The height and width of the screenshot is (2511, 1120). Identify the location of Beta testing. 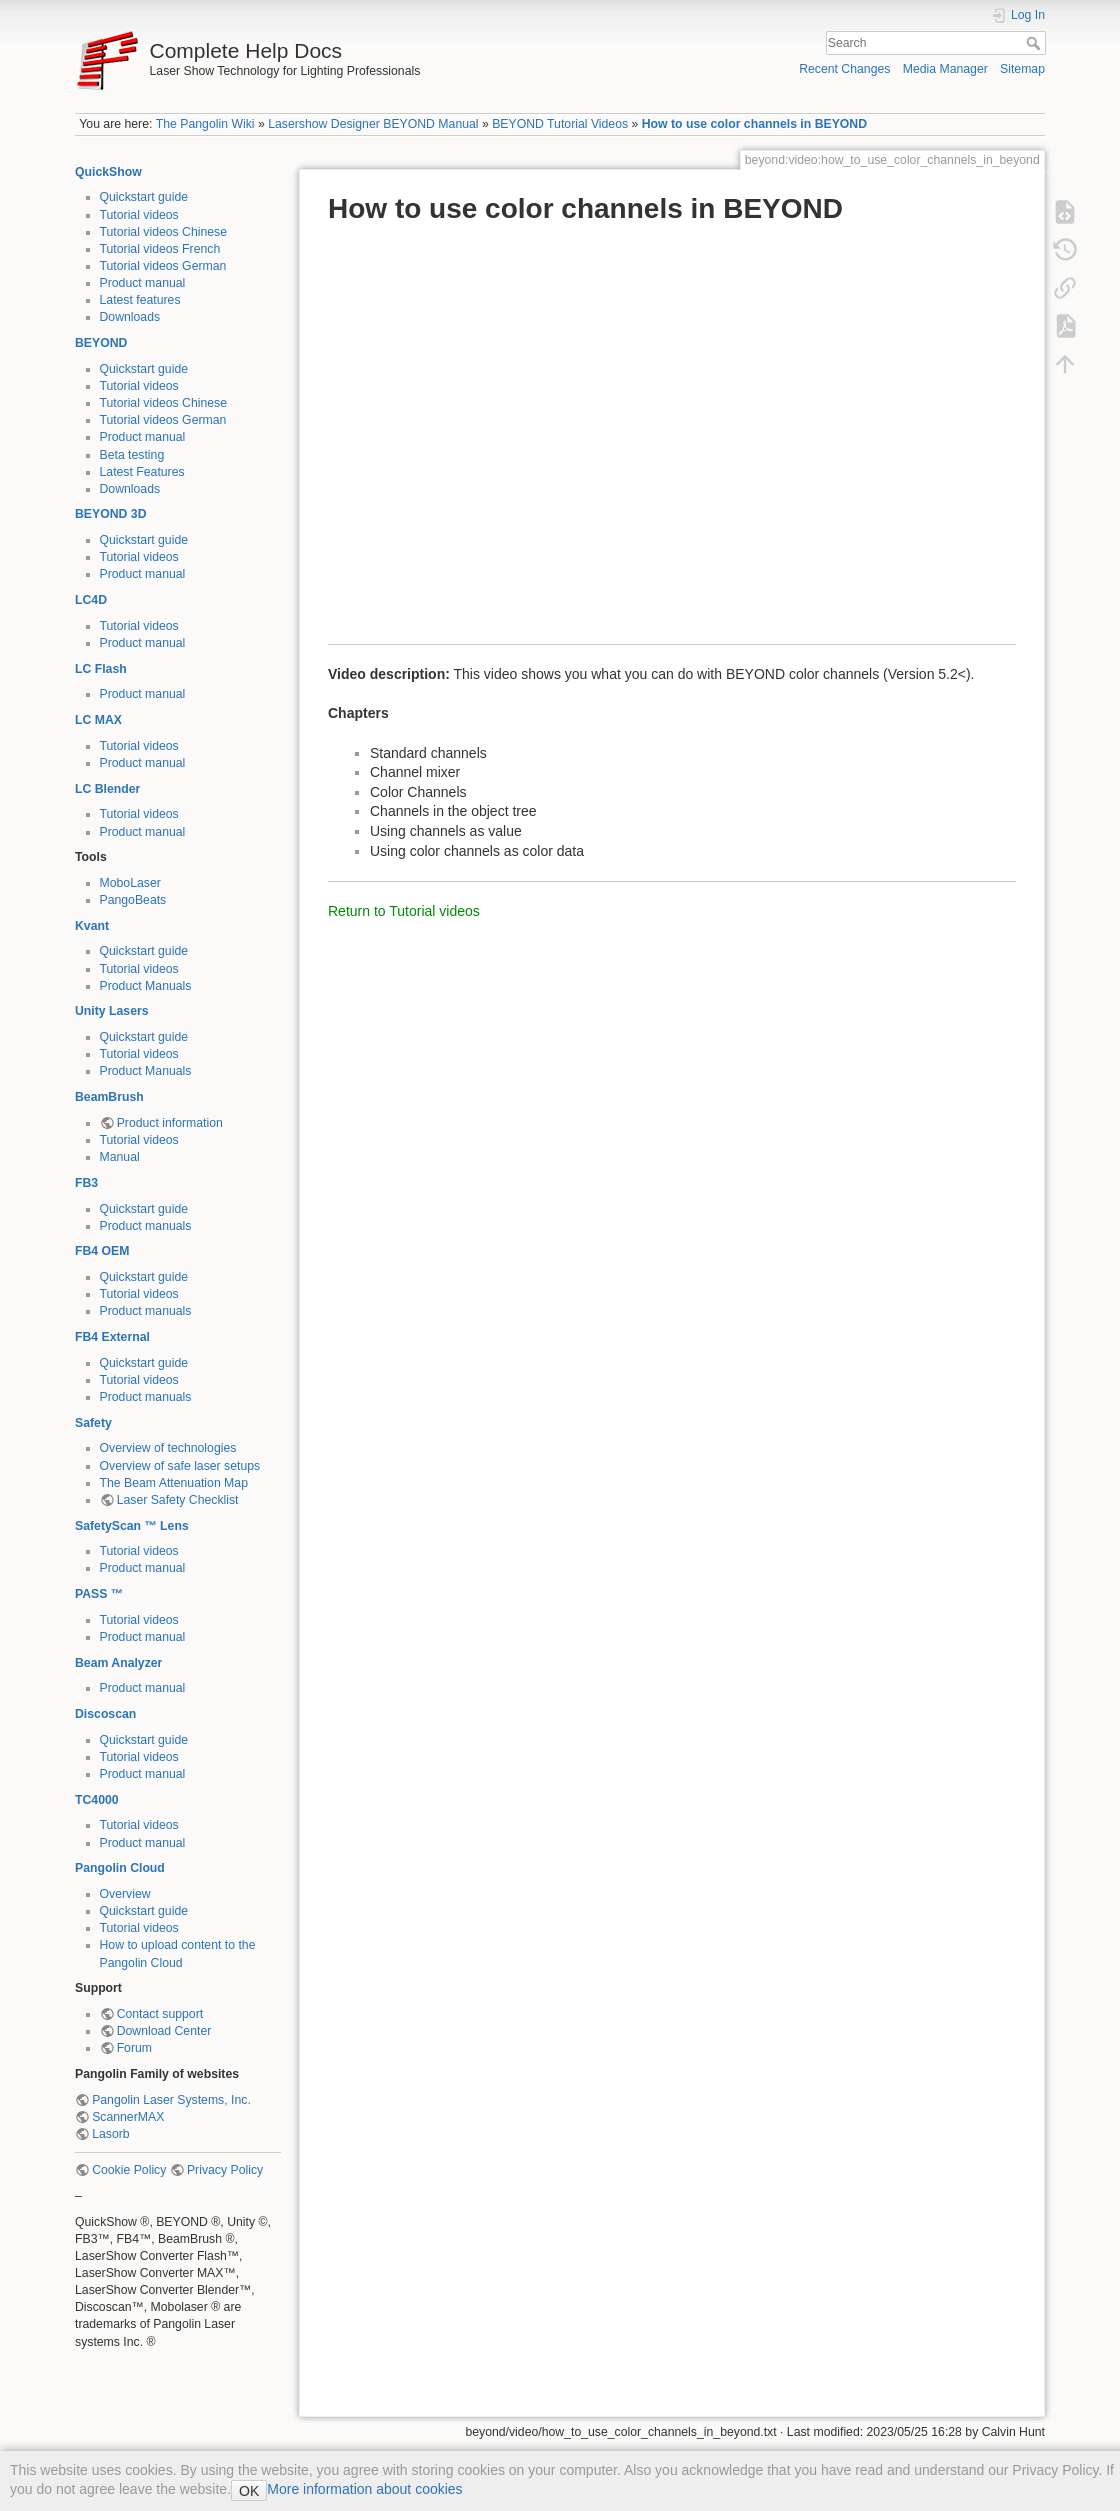
(132, 455).